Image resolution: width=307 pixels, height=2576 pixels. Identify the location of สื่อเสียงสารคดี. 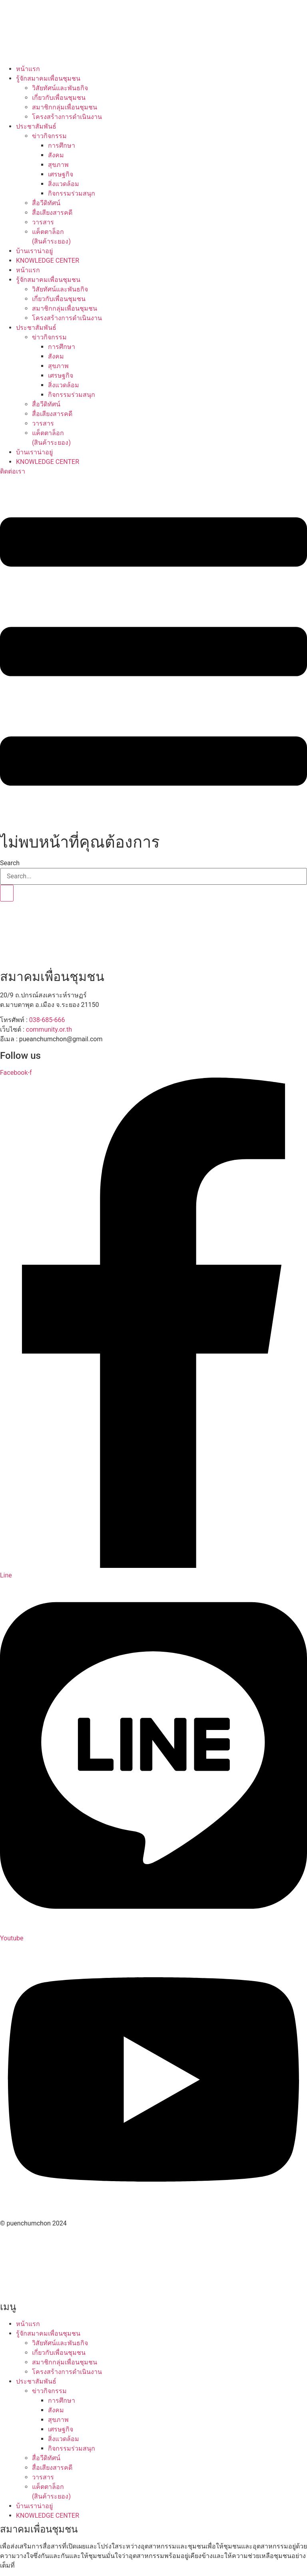
(52, 212).